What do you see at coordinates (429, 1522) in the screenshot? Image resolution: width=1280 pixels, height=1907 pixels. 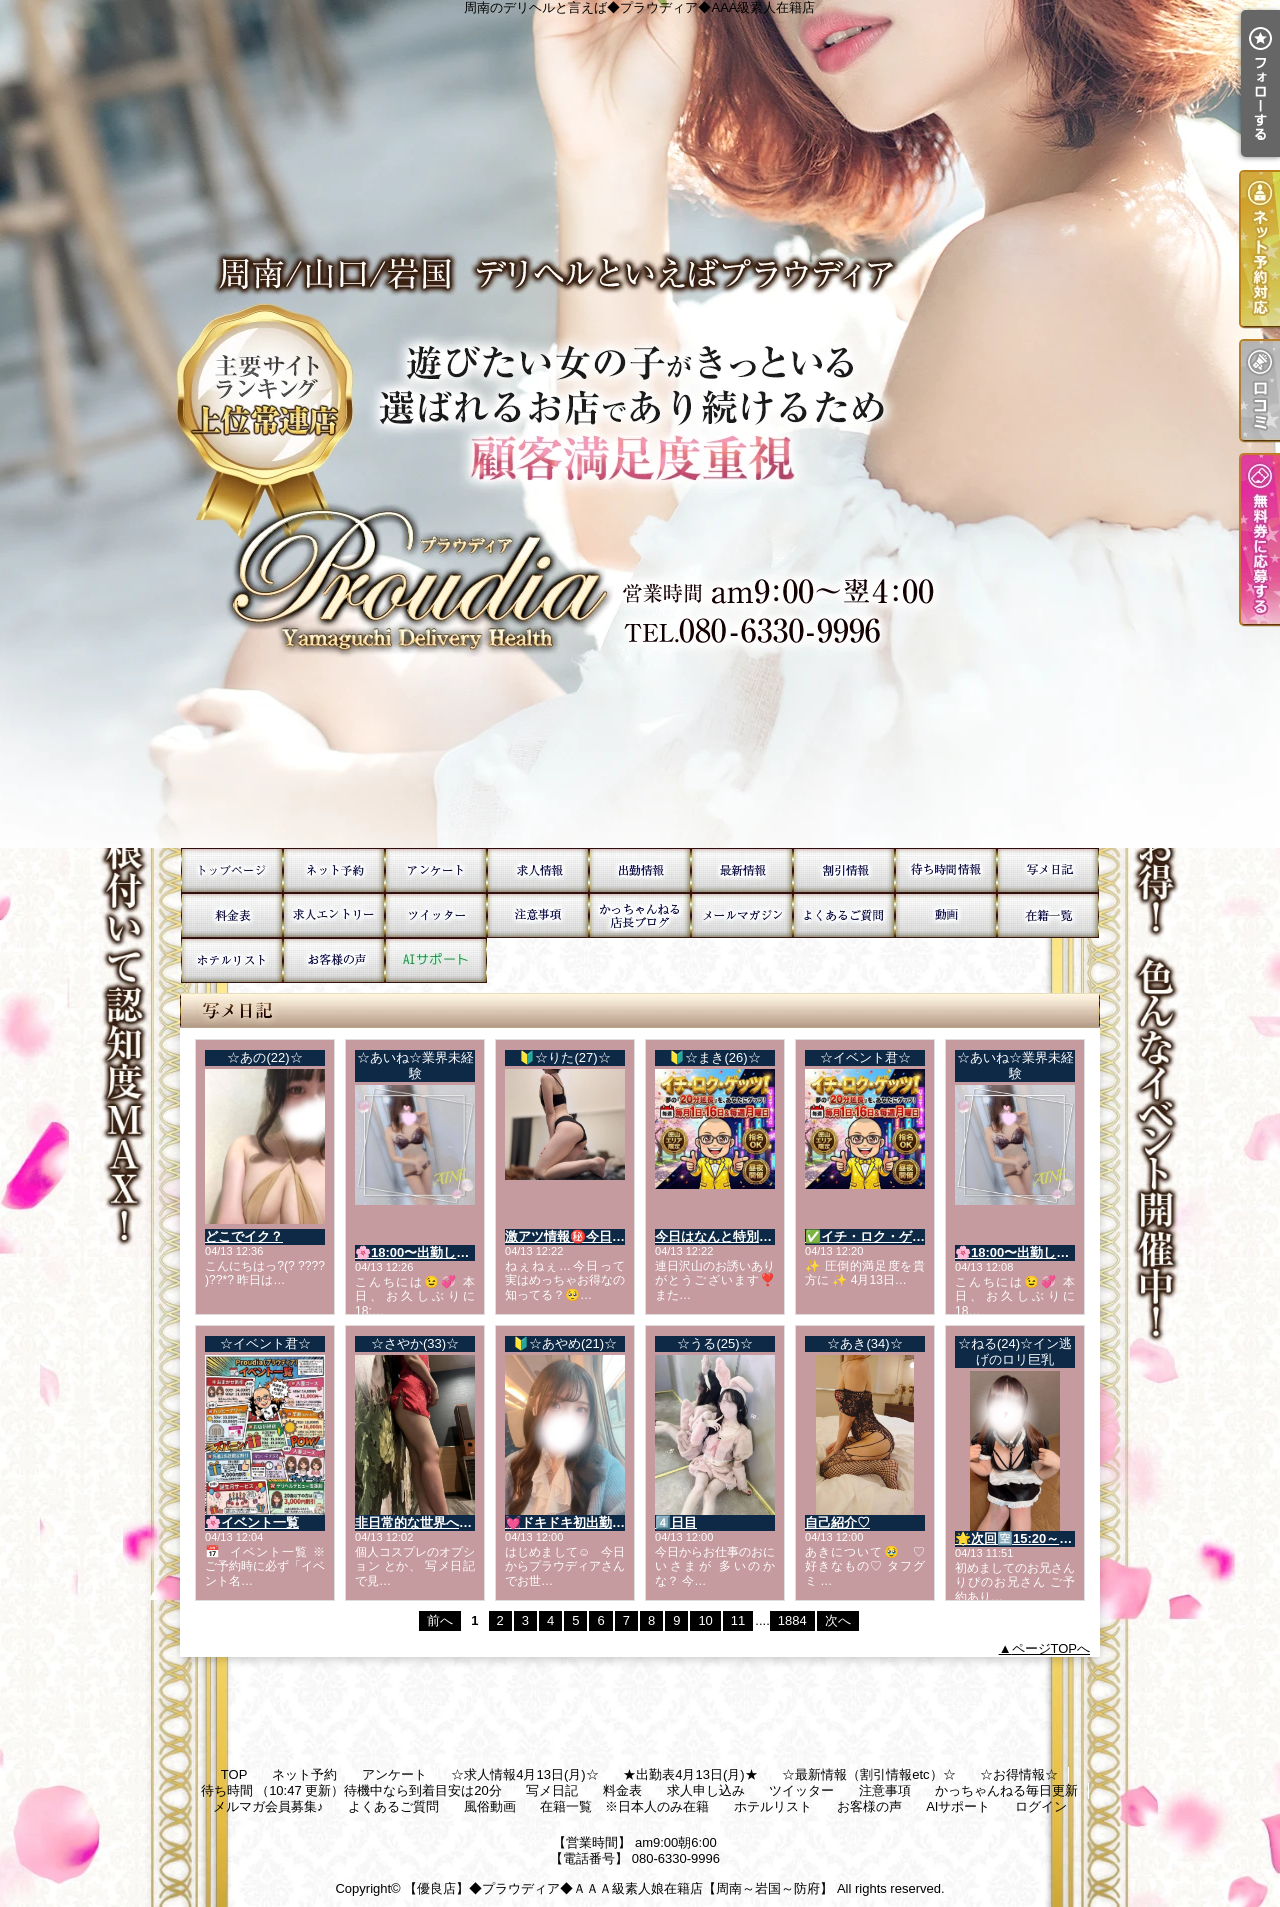 I see `非日常的な世界へ…🌏💓` at bounding box center [429, 1522].